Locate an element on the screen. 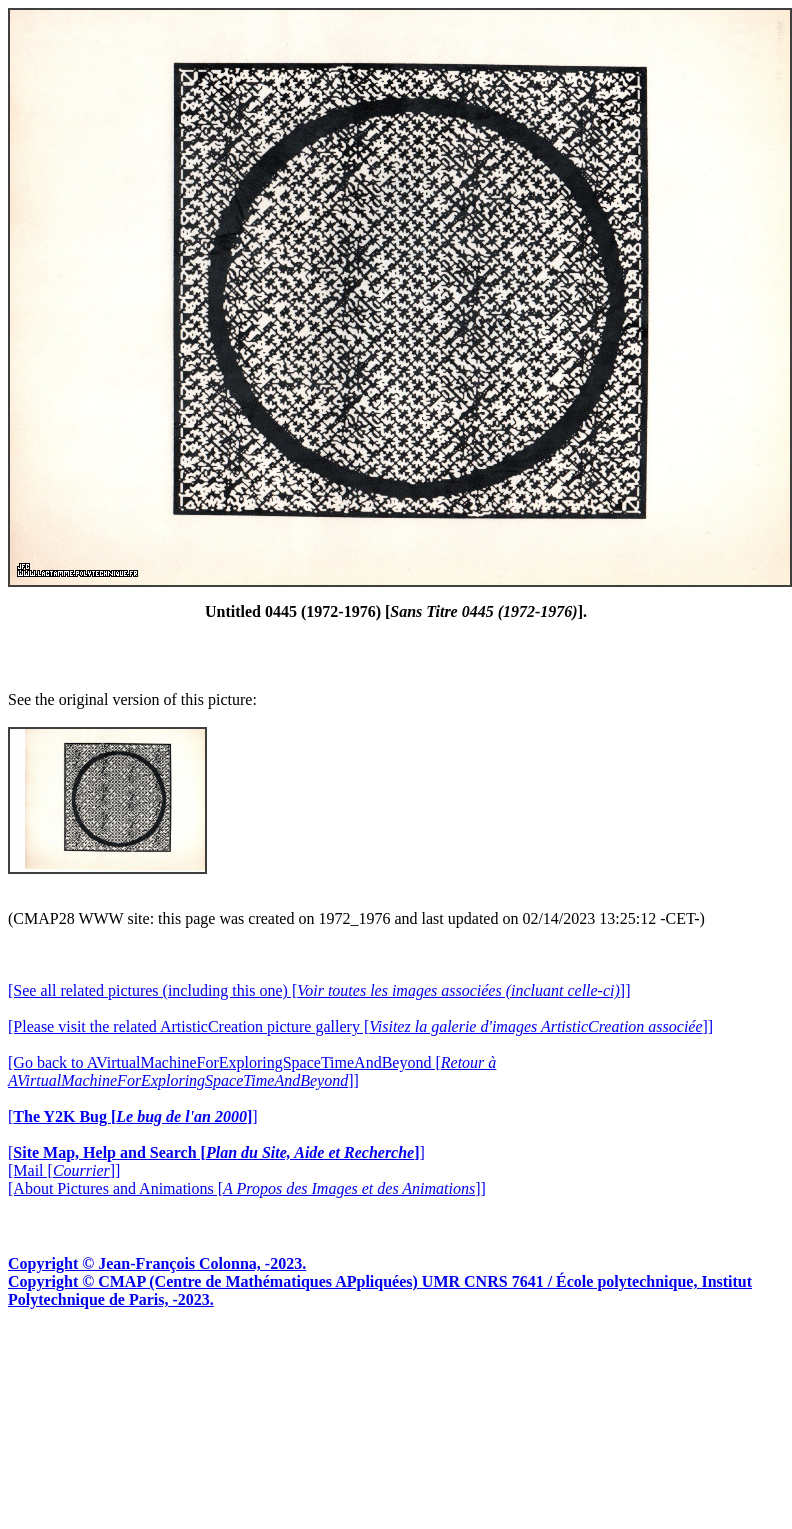  [About Pictures and Animations []] is located at coordinates (247, 1188).